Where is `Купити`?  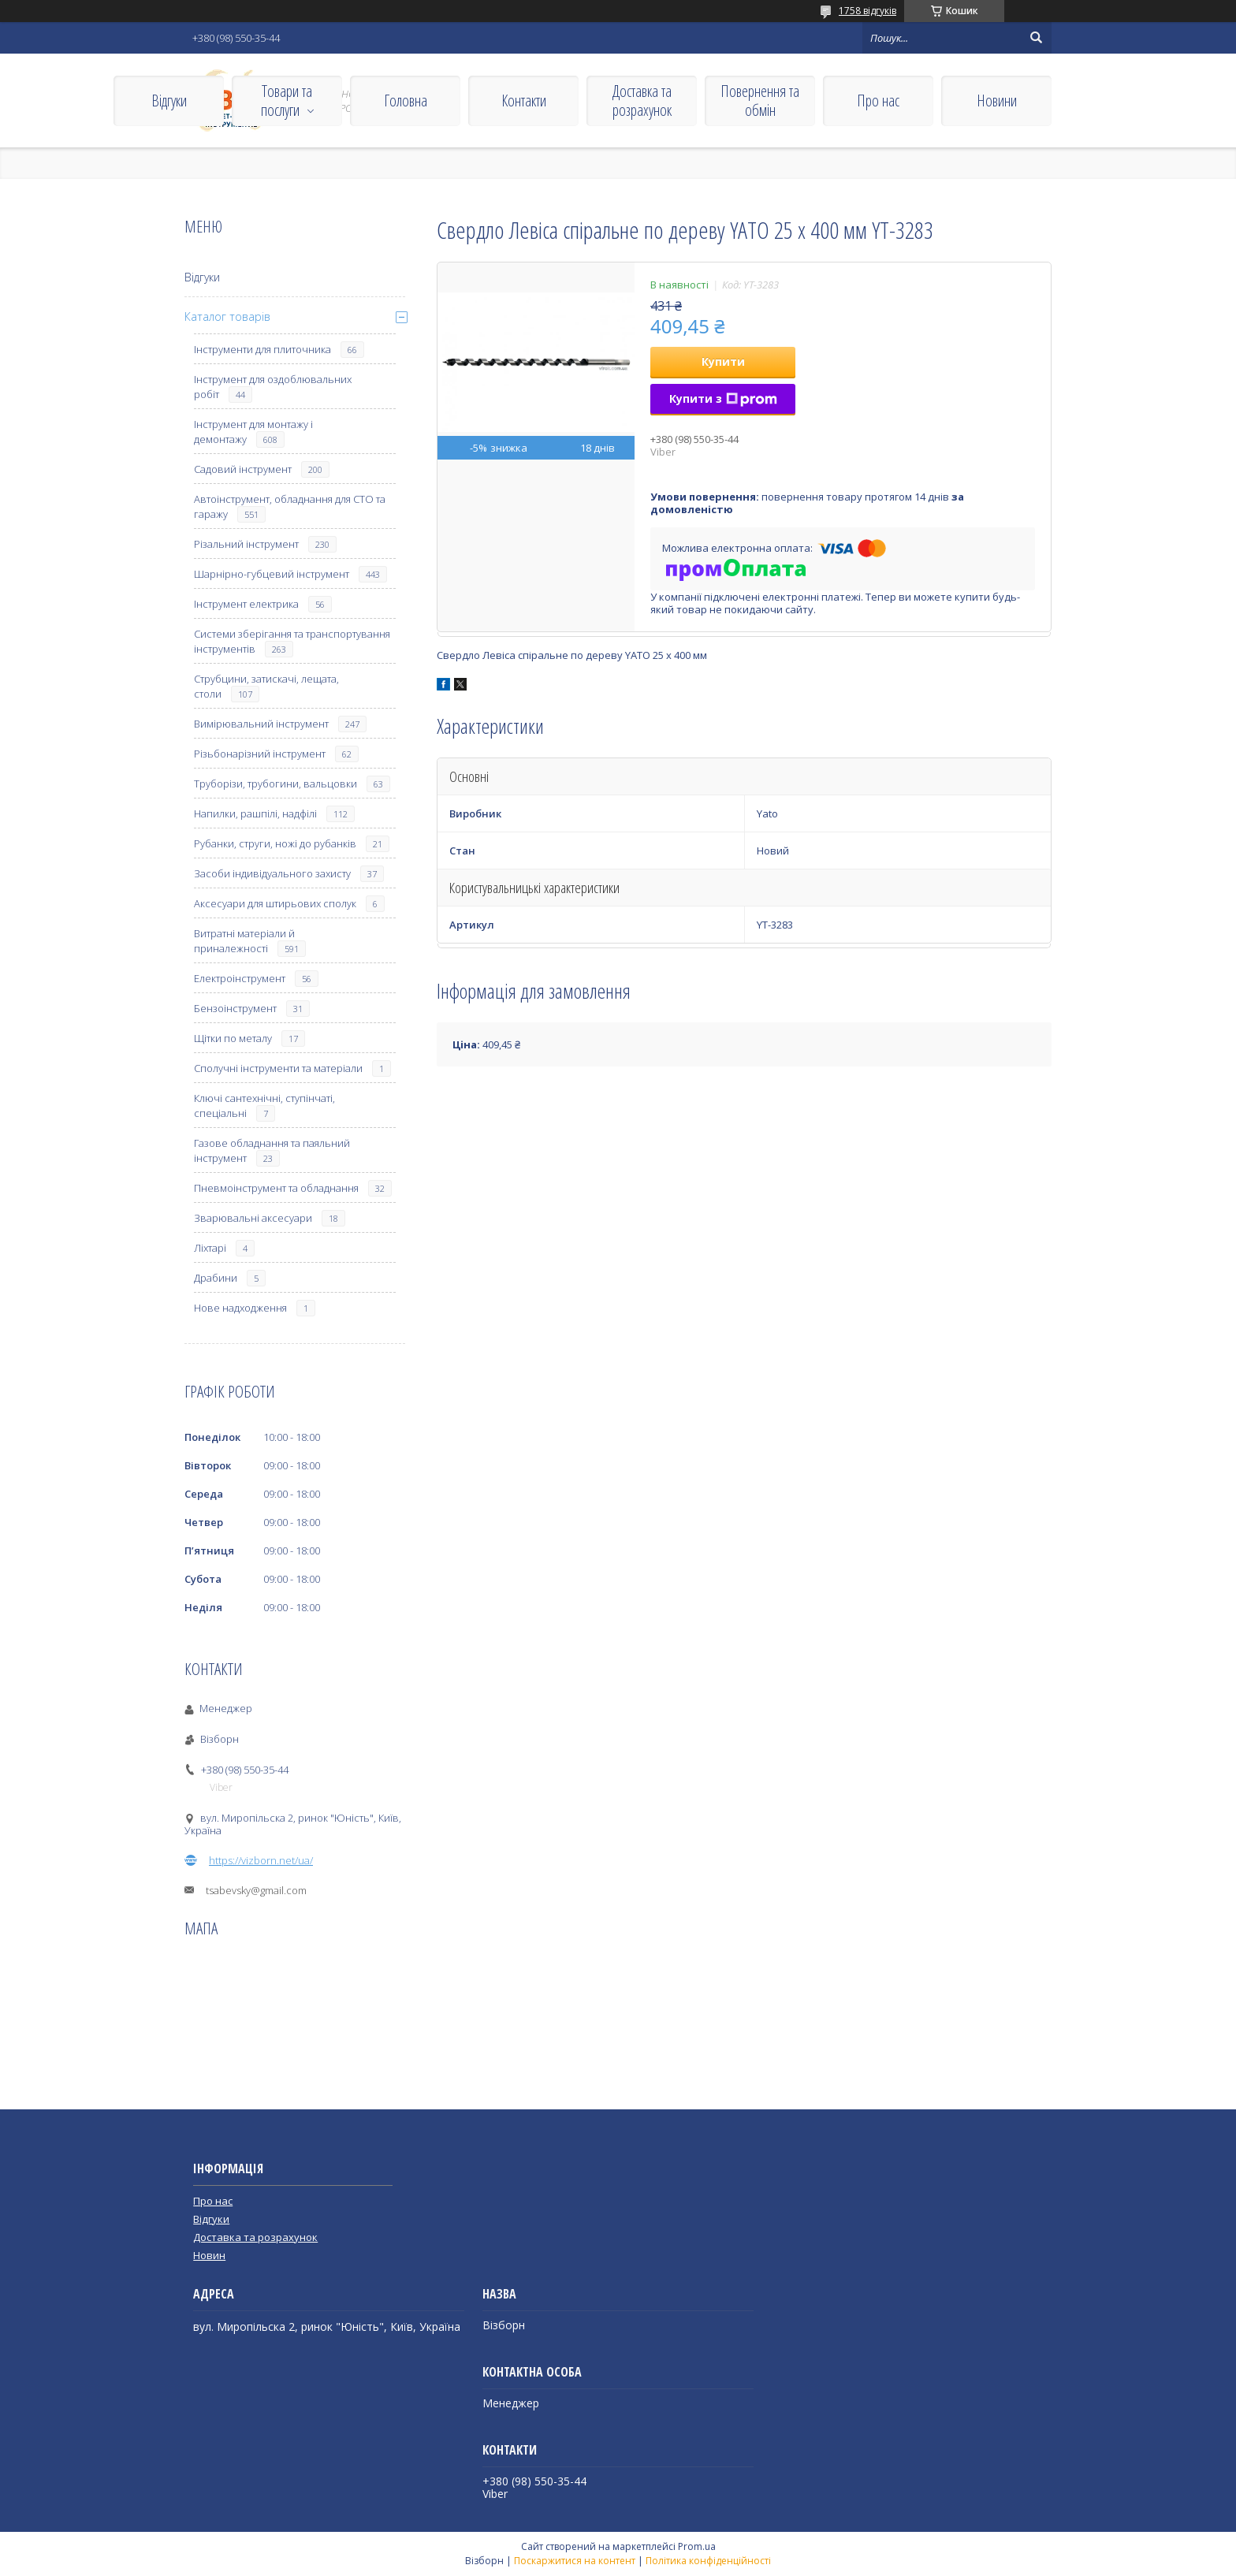 Купити is located at coordinates (723, 361).